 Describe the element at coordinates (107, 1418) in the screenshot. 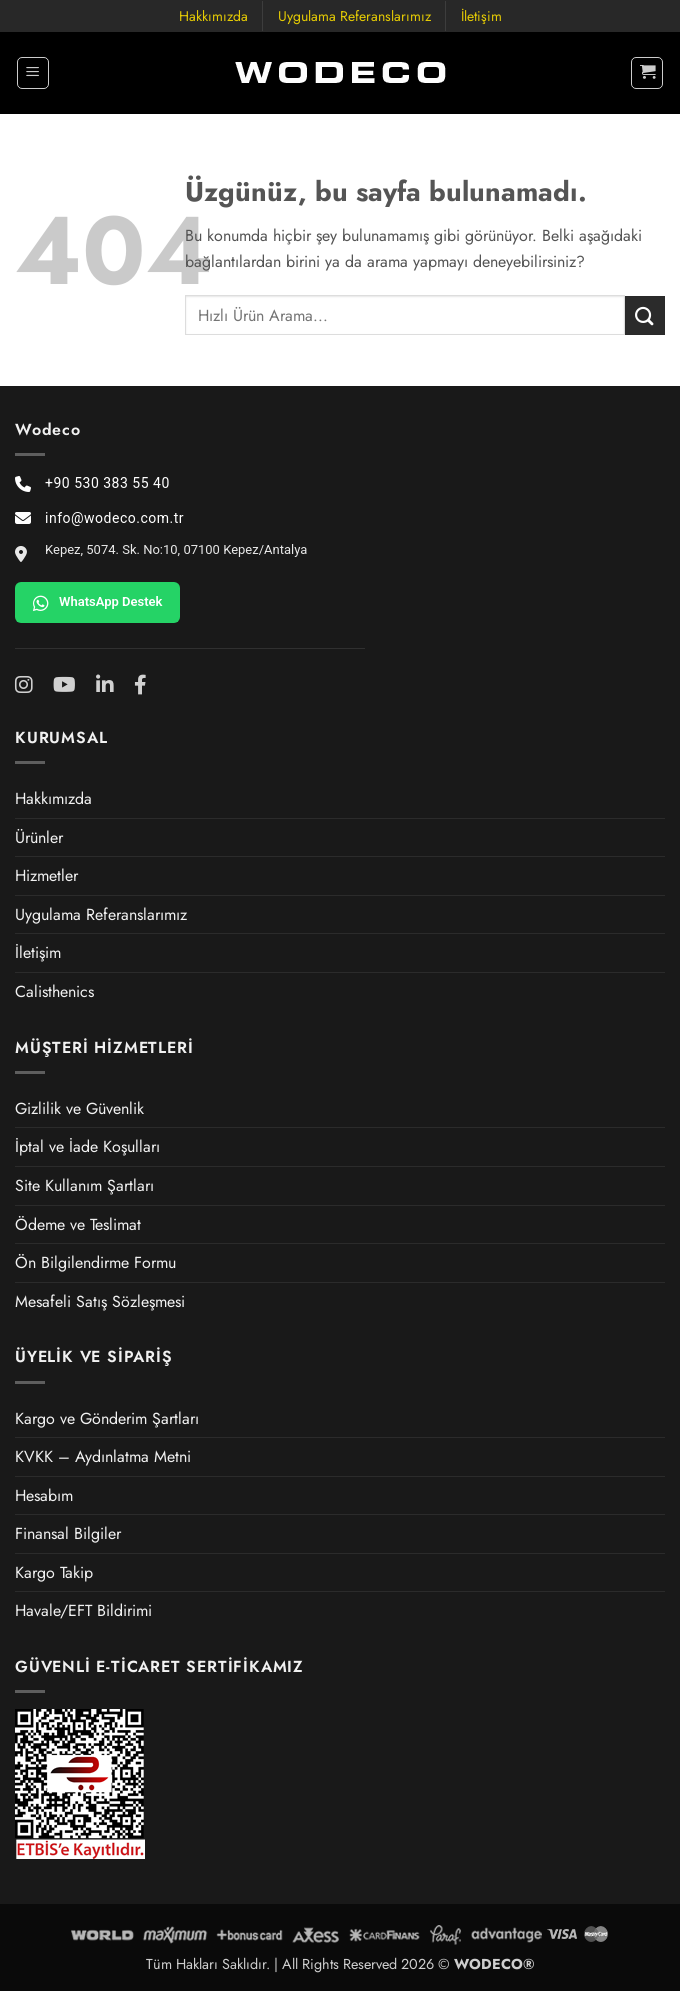

I see `Kargo ve Gönderim Şartları` at that location.